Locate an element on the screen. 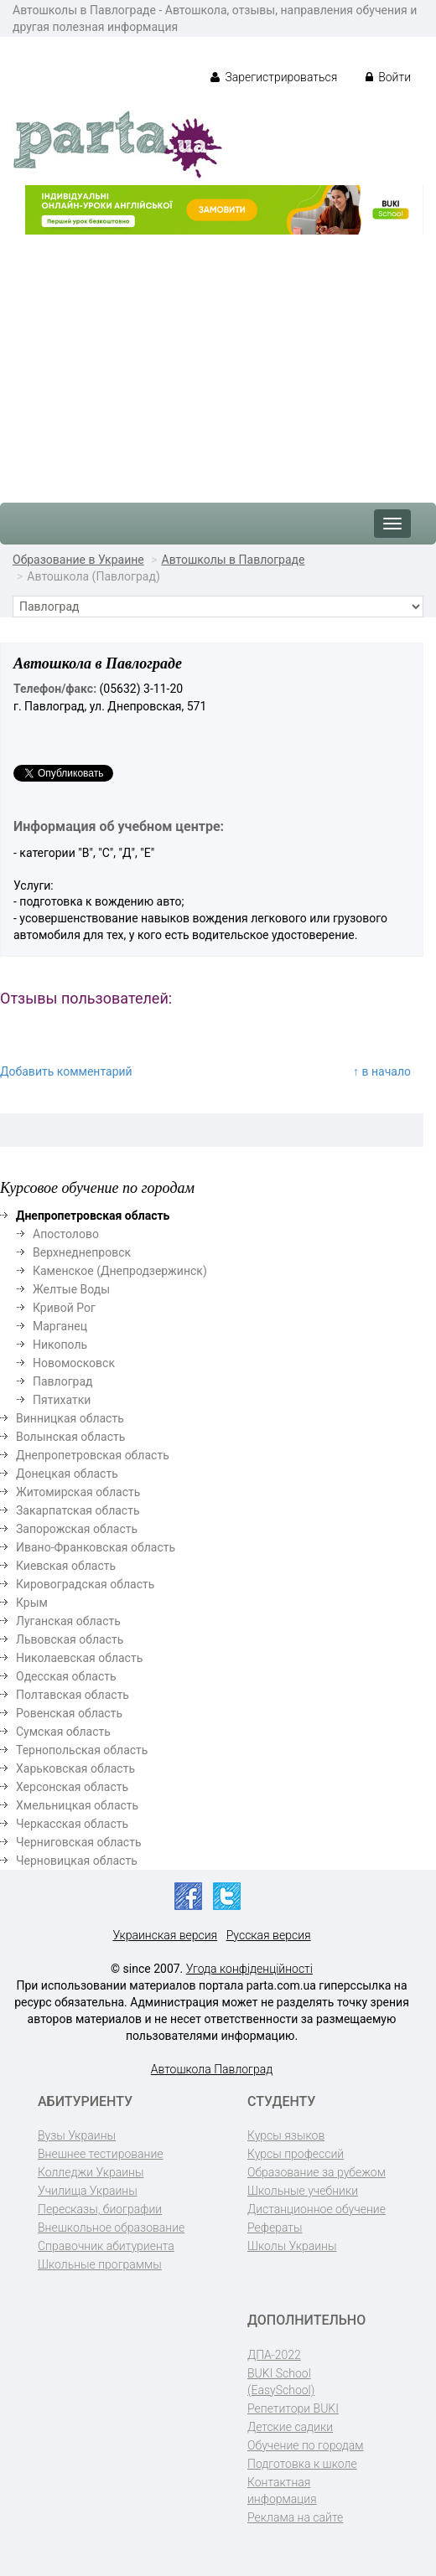  Львовская область is located at coordinates (69, 1639).